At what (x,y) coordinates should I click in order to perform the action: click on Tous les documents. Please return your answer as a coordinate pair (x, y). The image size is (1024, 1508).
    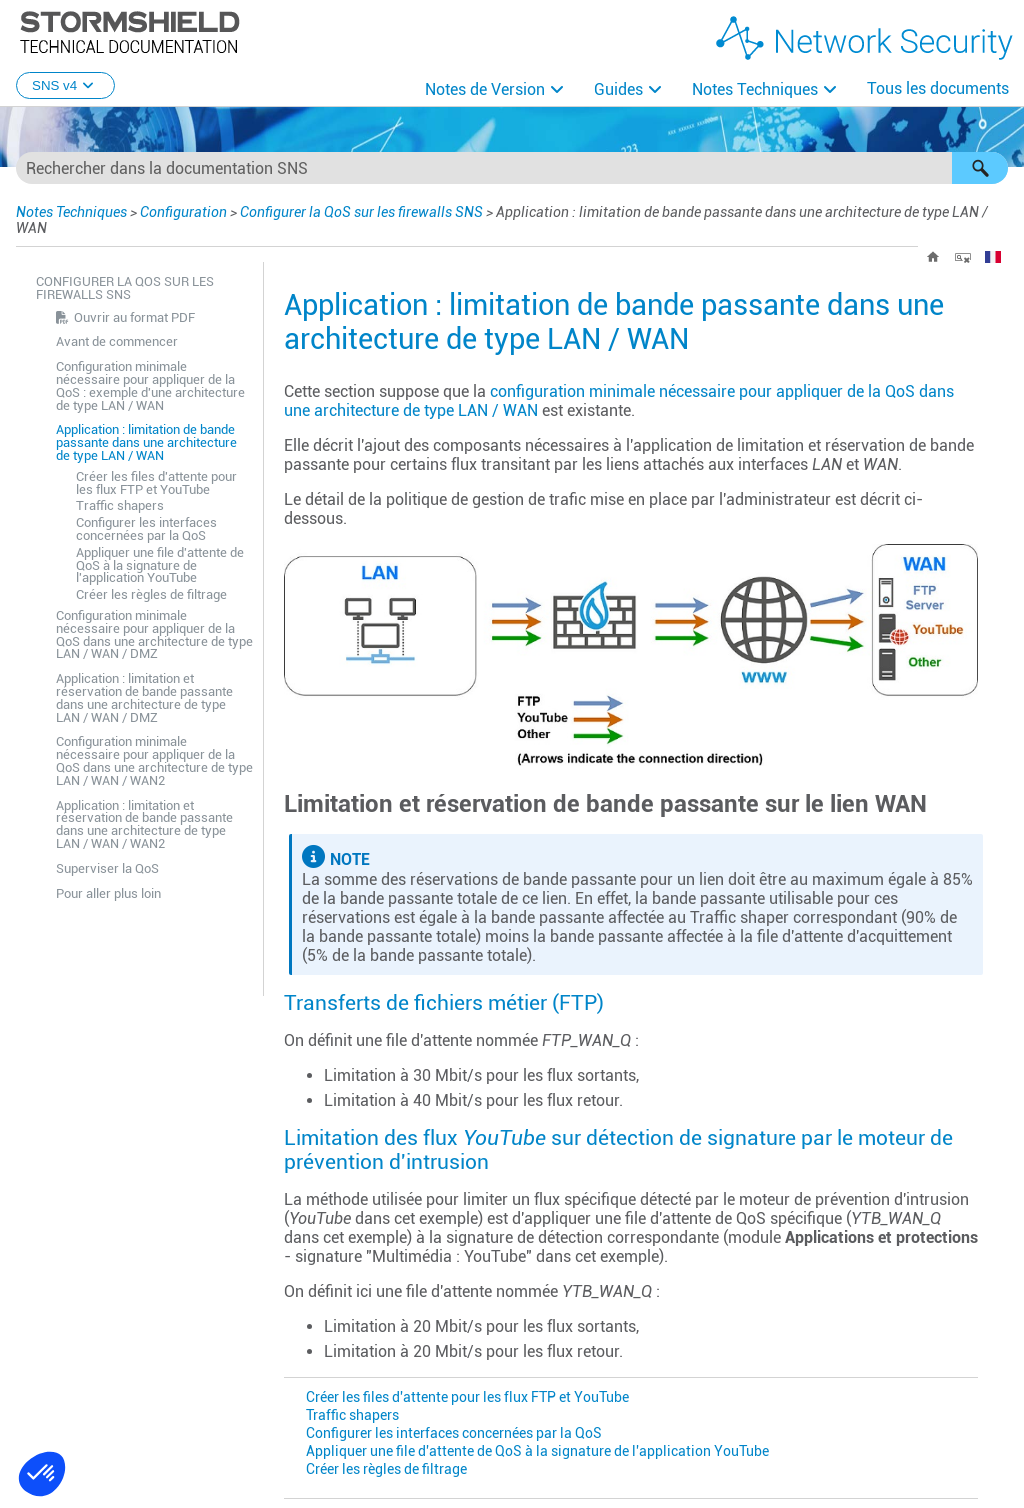
    Looking at the image, I should click on (938, 88).